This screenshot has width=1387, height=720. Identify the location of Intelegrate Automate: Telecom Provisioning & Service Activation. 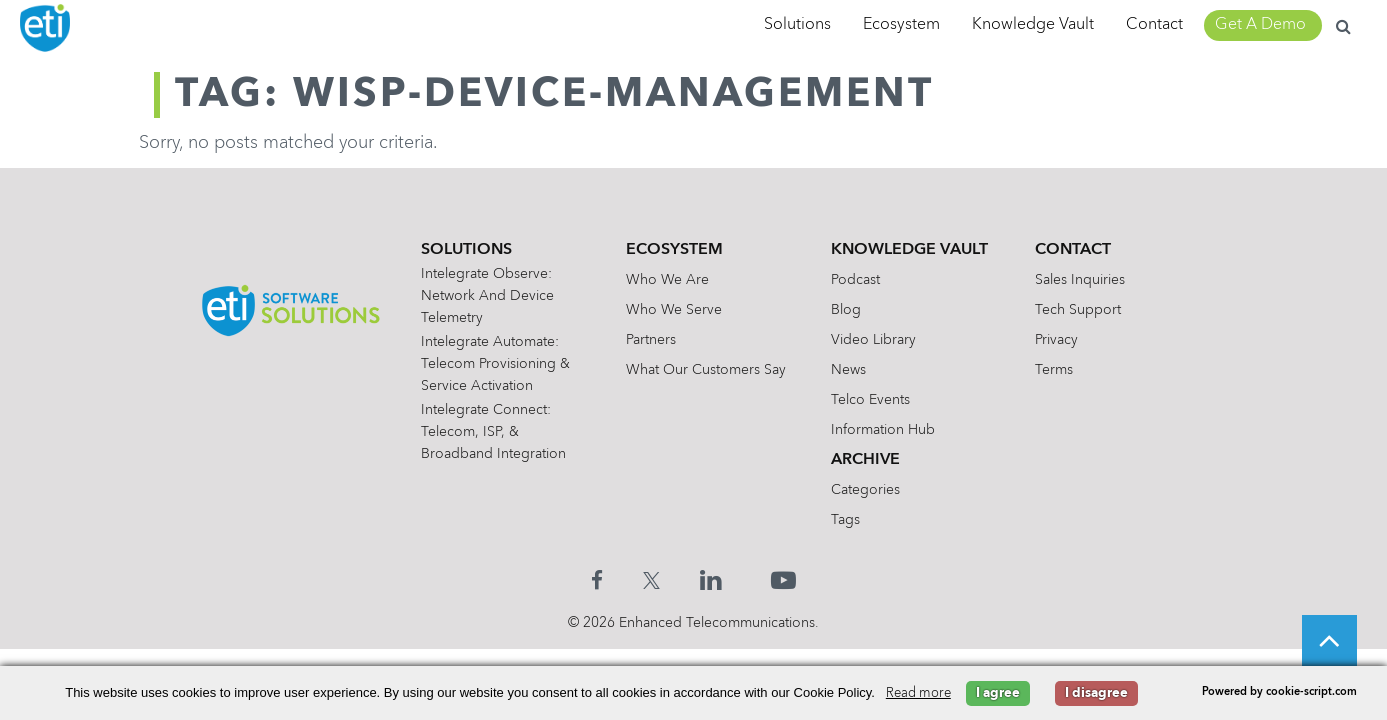
(495, 364).